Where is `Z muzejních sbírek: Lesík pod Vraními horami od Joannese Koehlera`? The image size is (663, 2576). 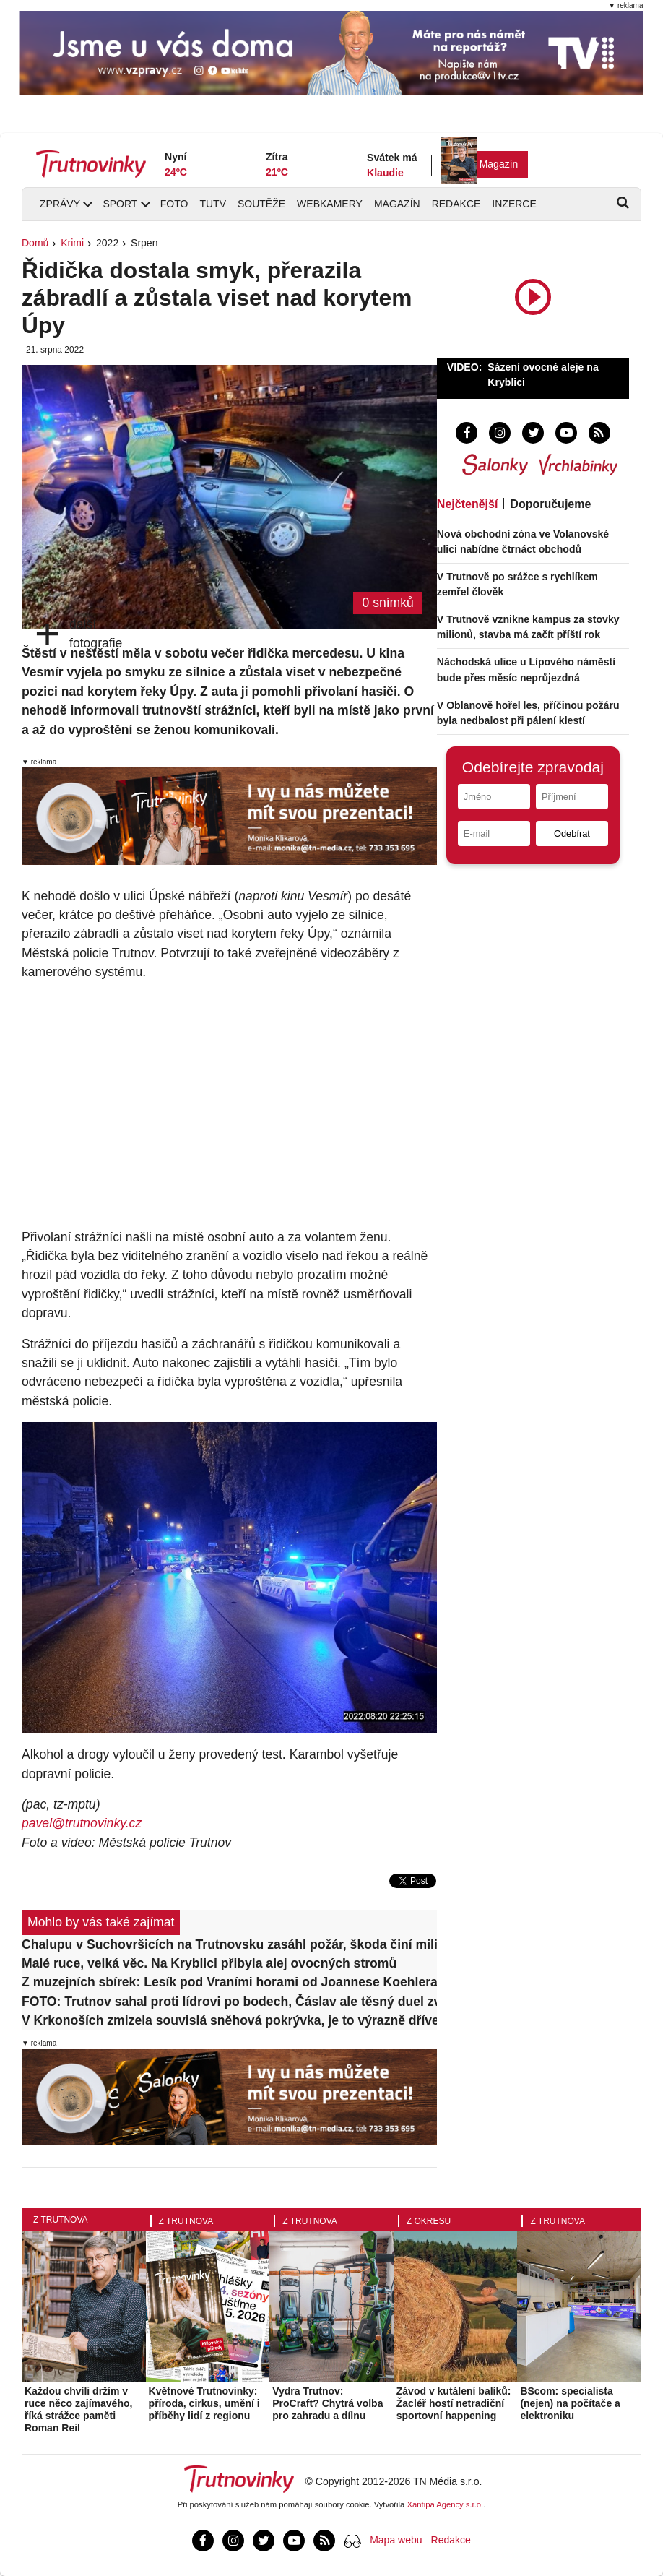
Z muzejních sbírek: Lesík pod Vraními horami od Joannese Koehlera is located at coordinates (229, 1982).